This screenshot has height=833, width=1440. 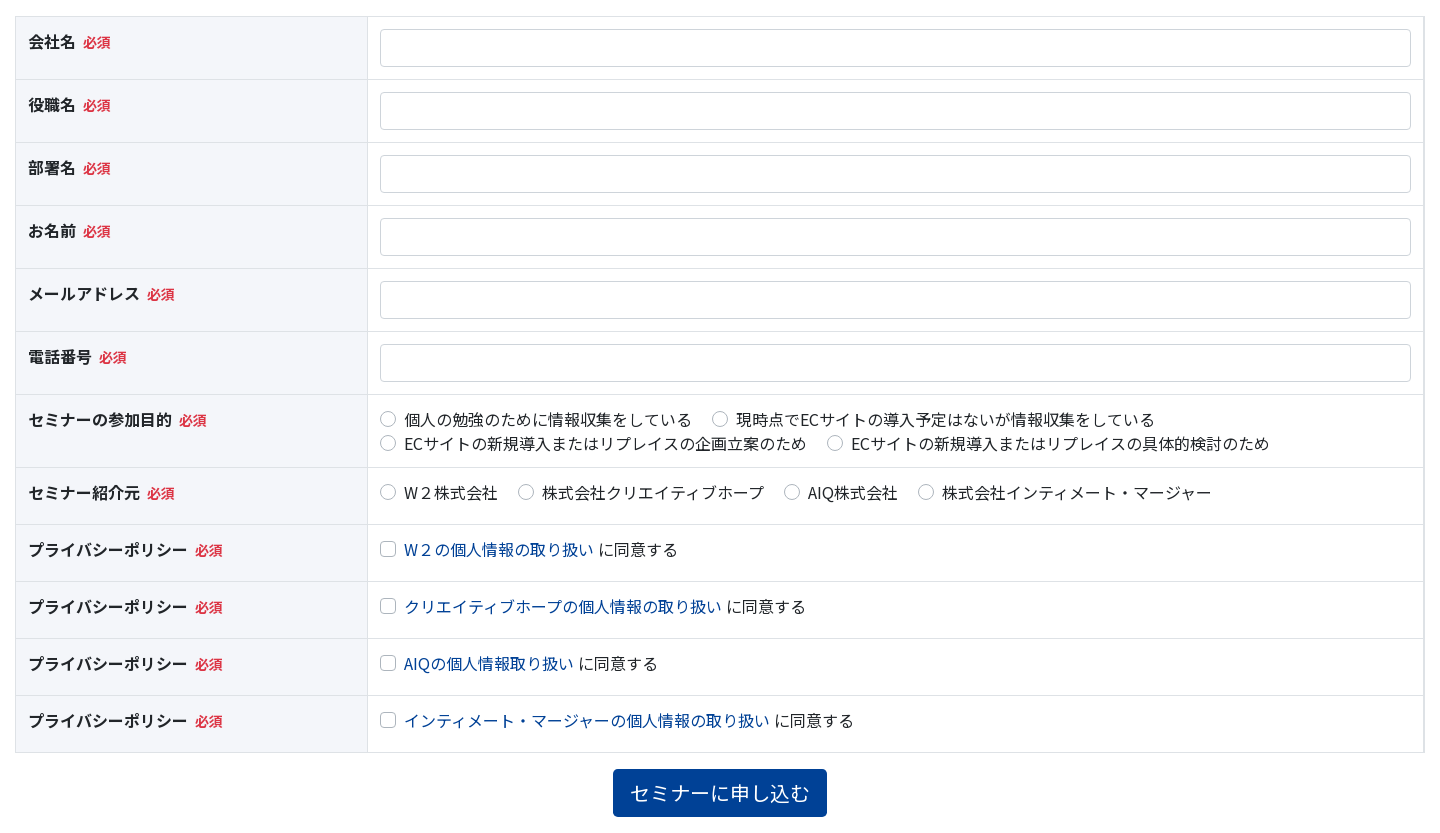 I want to click on ECサイトの新規導入またはリプレイスの具体的検討のため, so click(x=1060, y=443).